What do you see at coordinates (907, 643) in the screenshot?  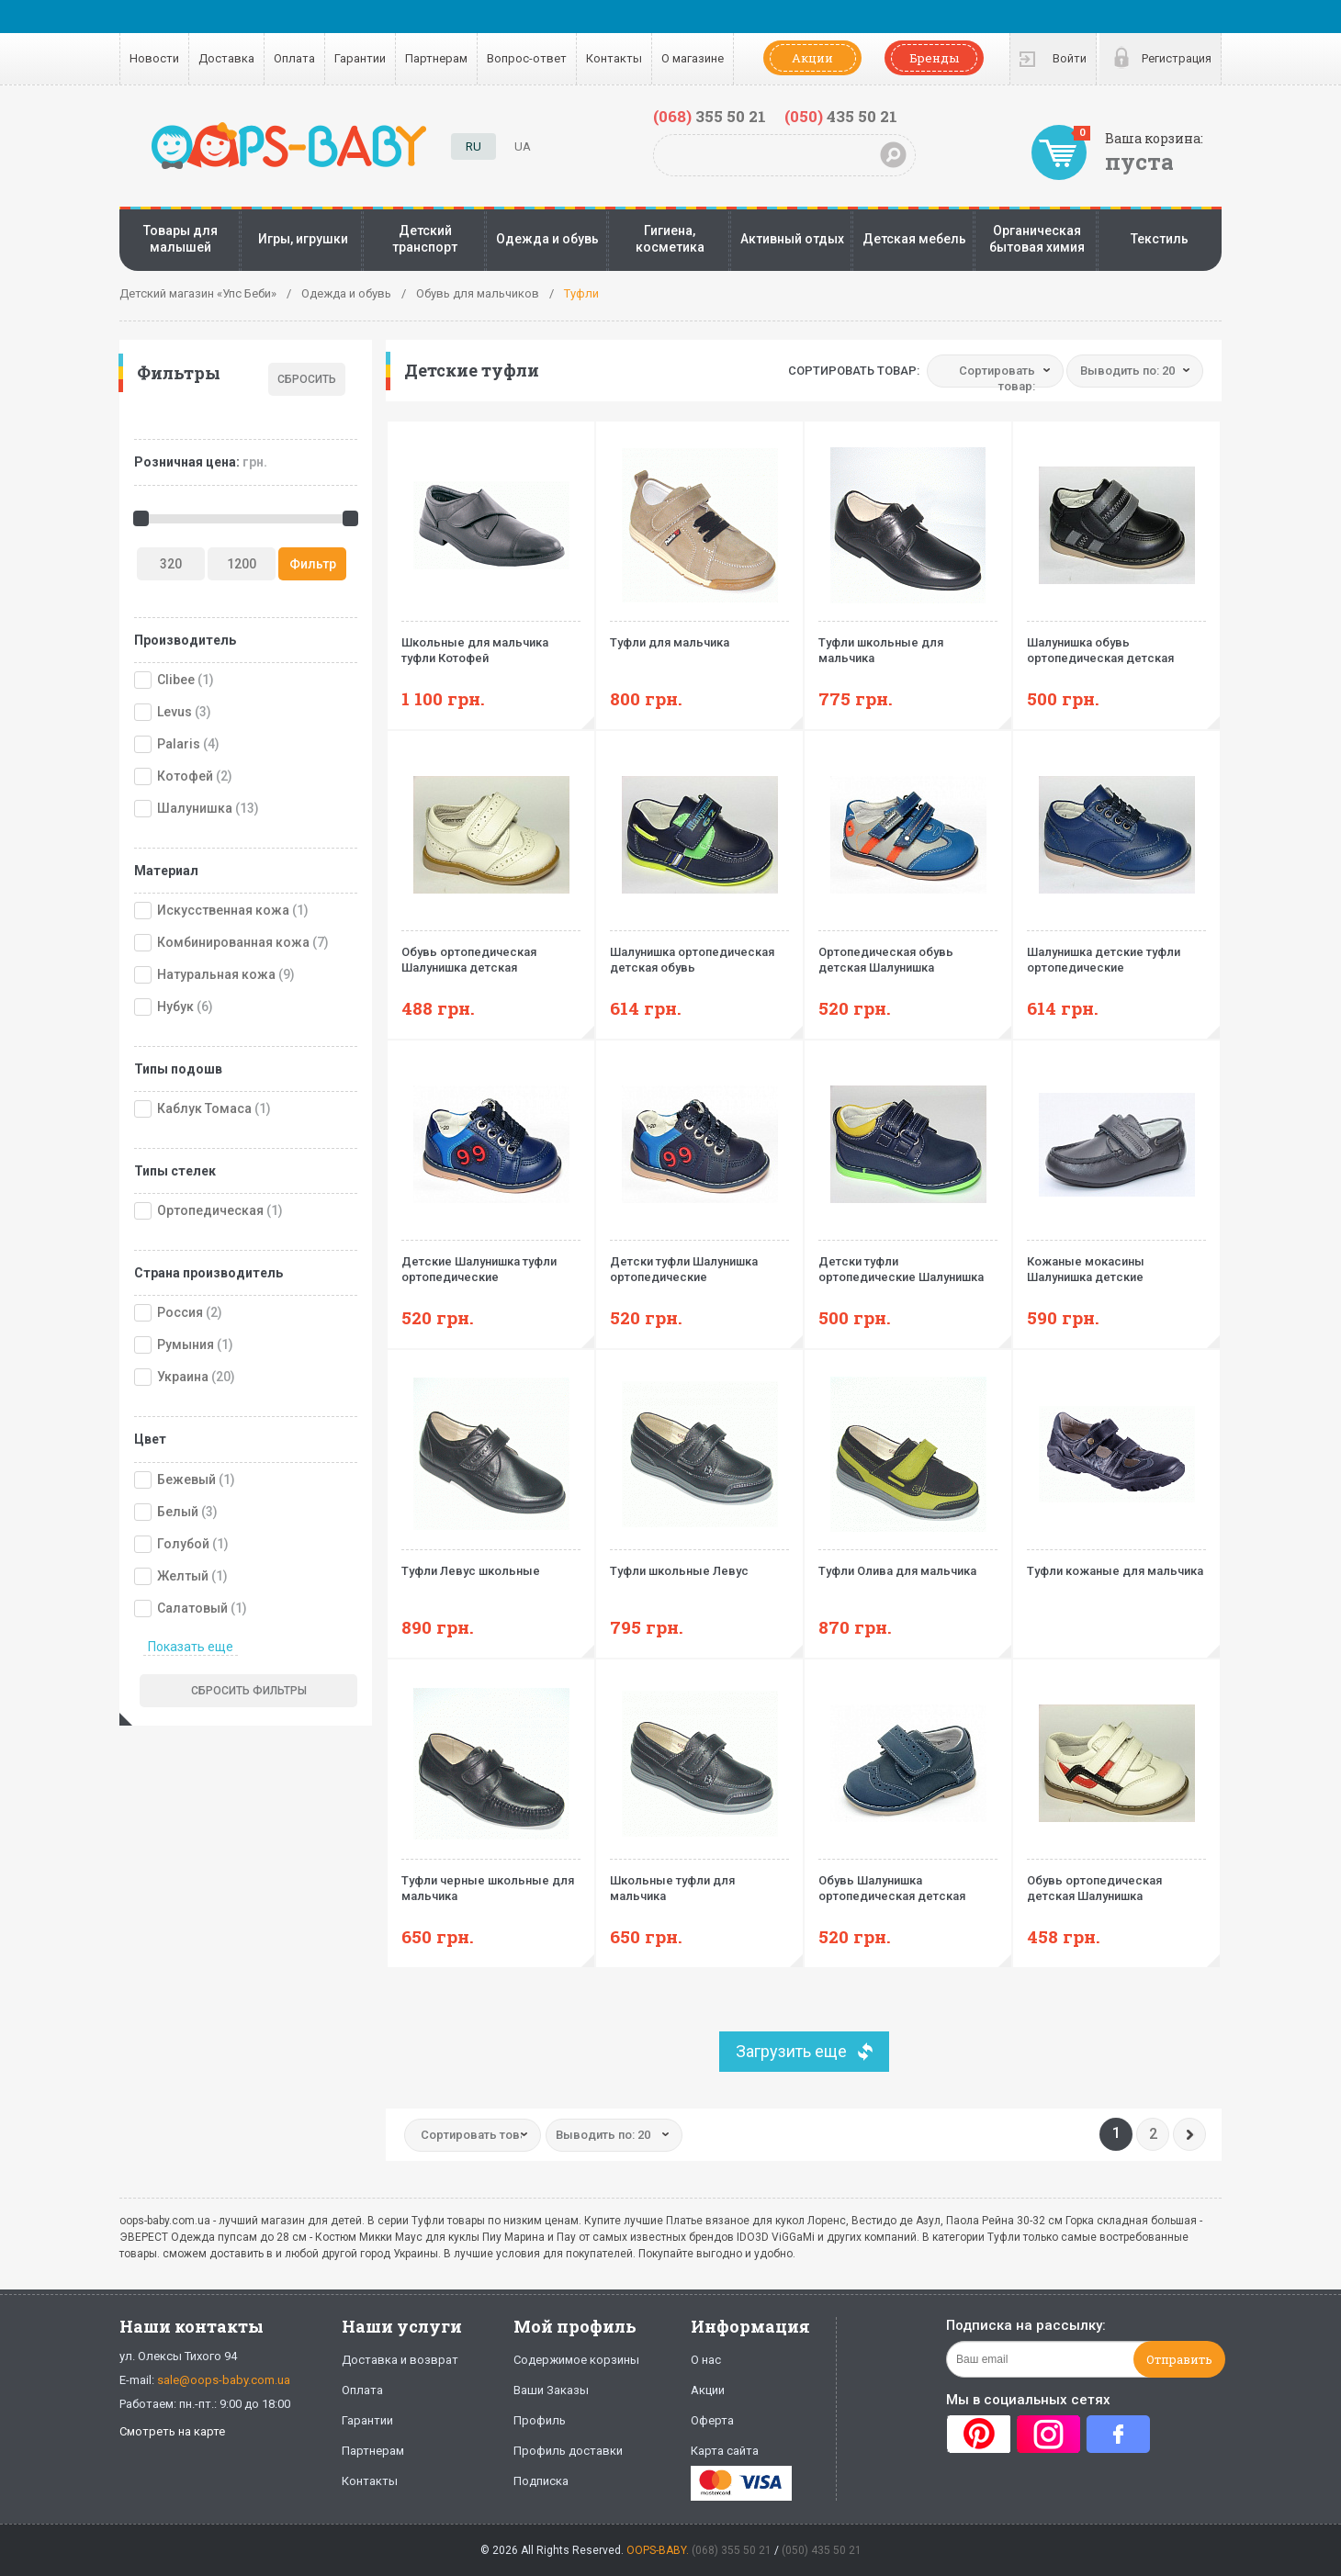 I see `Туфли школьные для мальчика` at bounding box center [907, 643].